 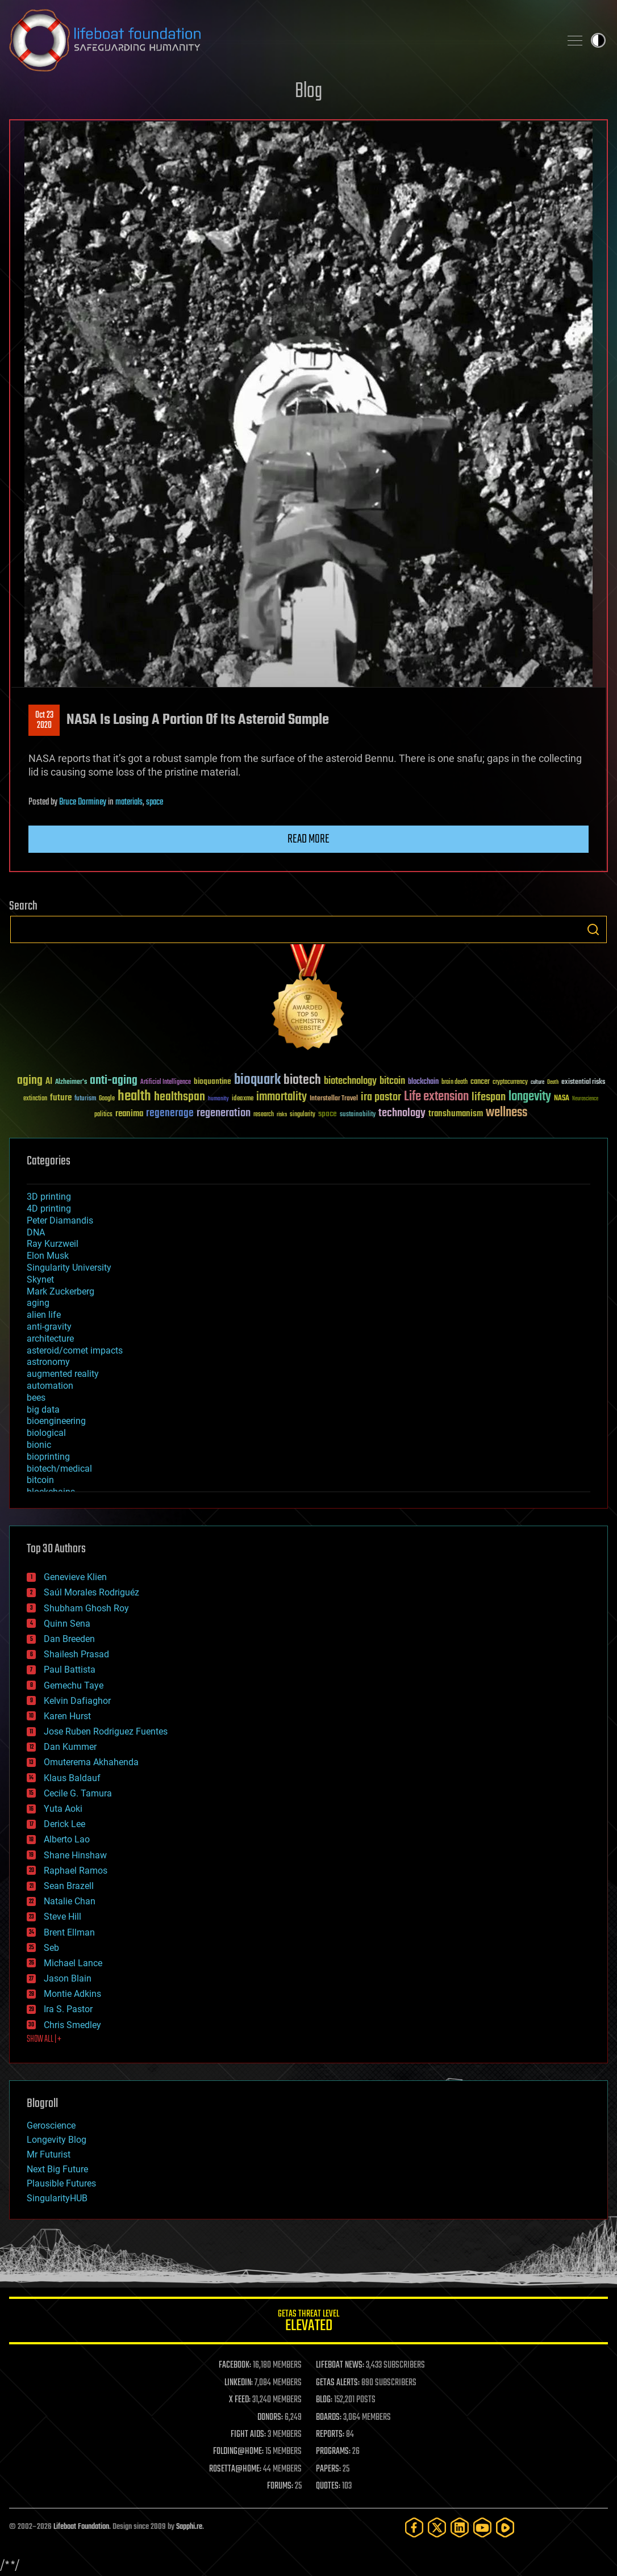 What do you see at coordinates (414, 2527) in the screenshot?
I see `[Facebook]` at bounding box center [414, 2527].